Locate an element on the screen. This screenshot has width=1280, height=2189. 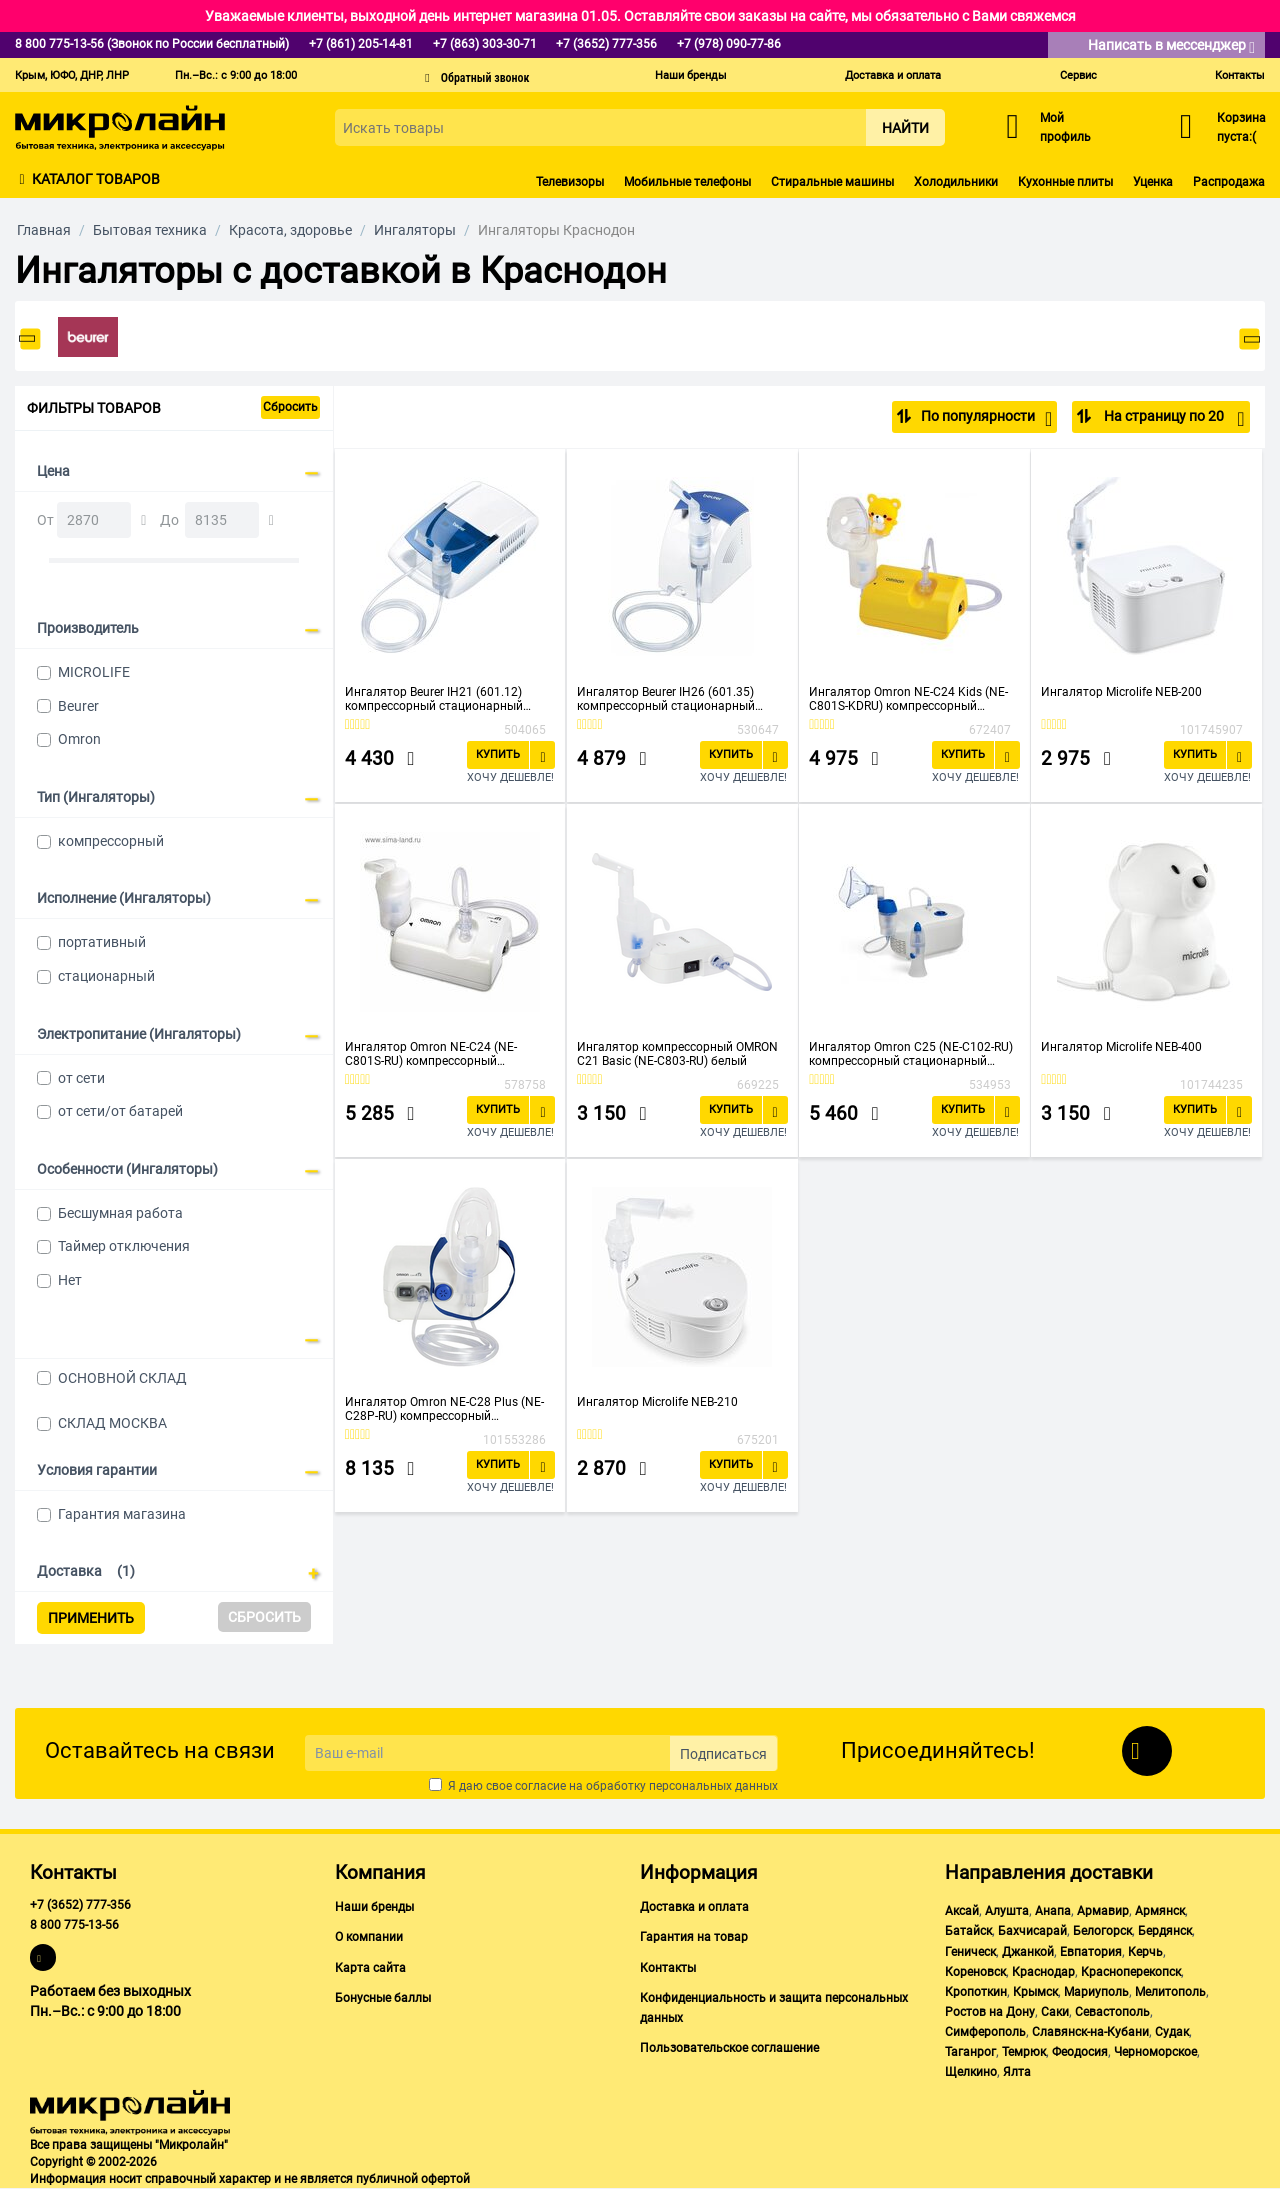
Мелитополь is located at coordinates (1170, 1992).